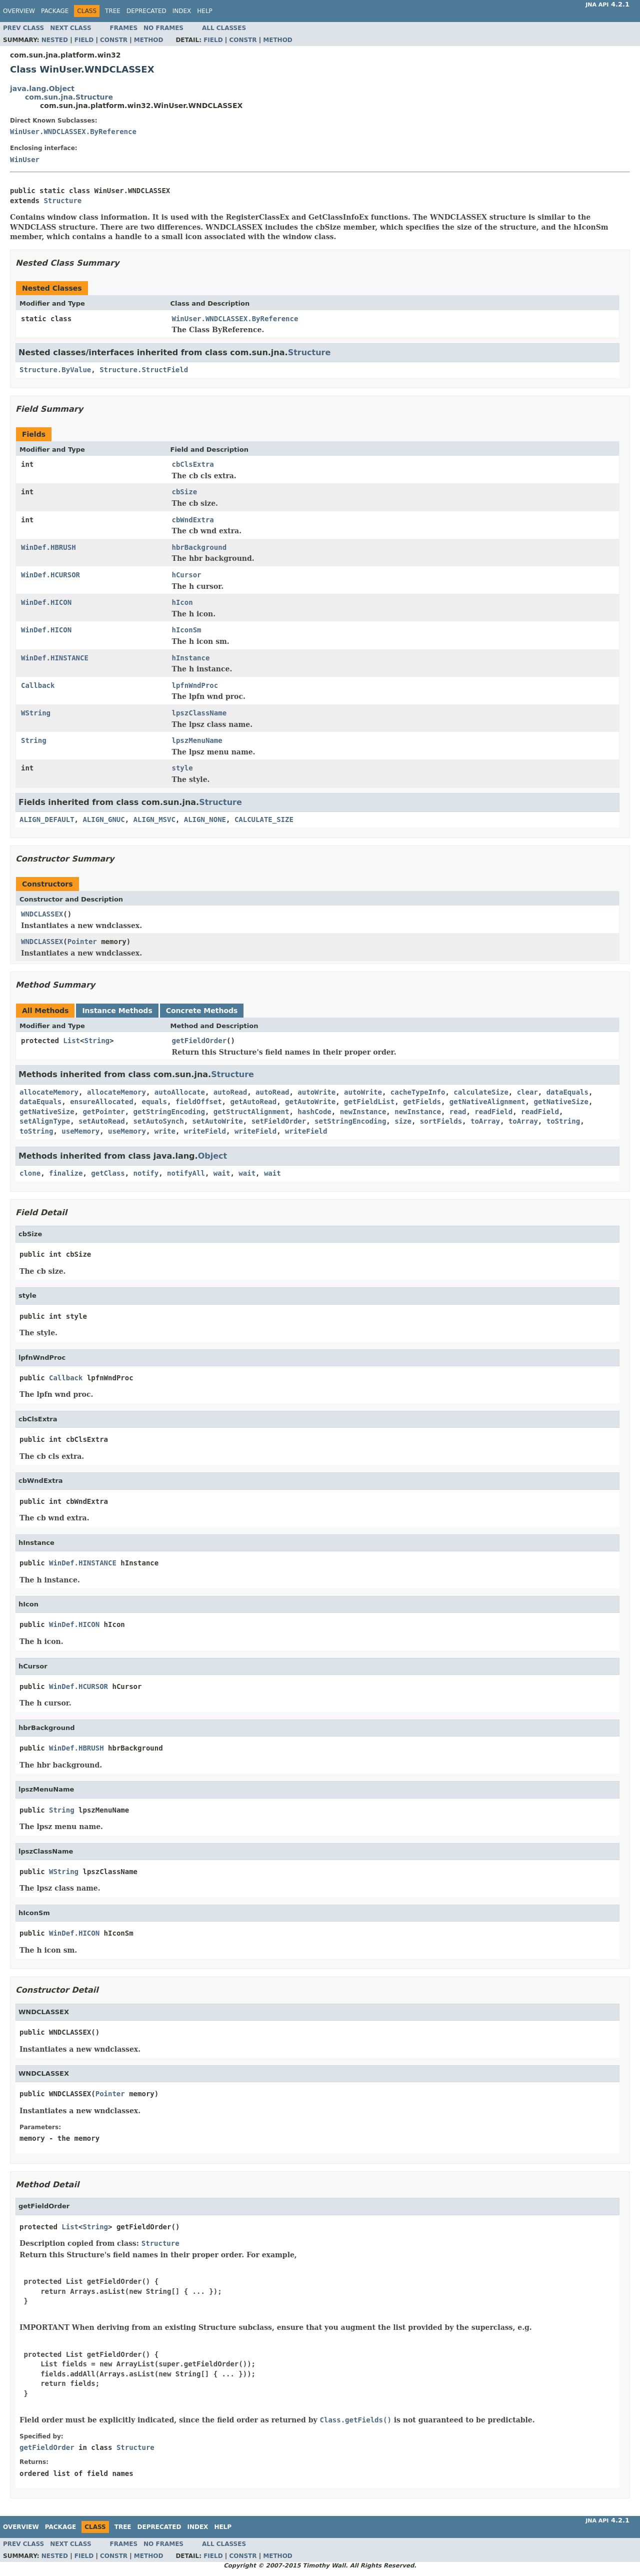 This screenshot has height=2576, width=640. I want to click on cbClsExtra, so click(193, 464).